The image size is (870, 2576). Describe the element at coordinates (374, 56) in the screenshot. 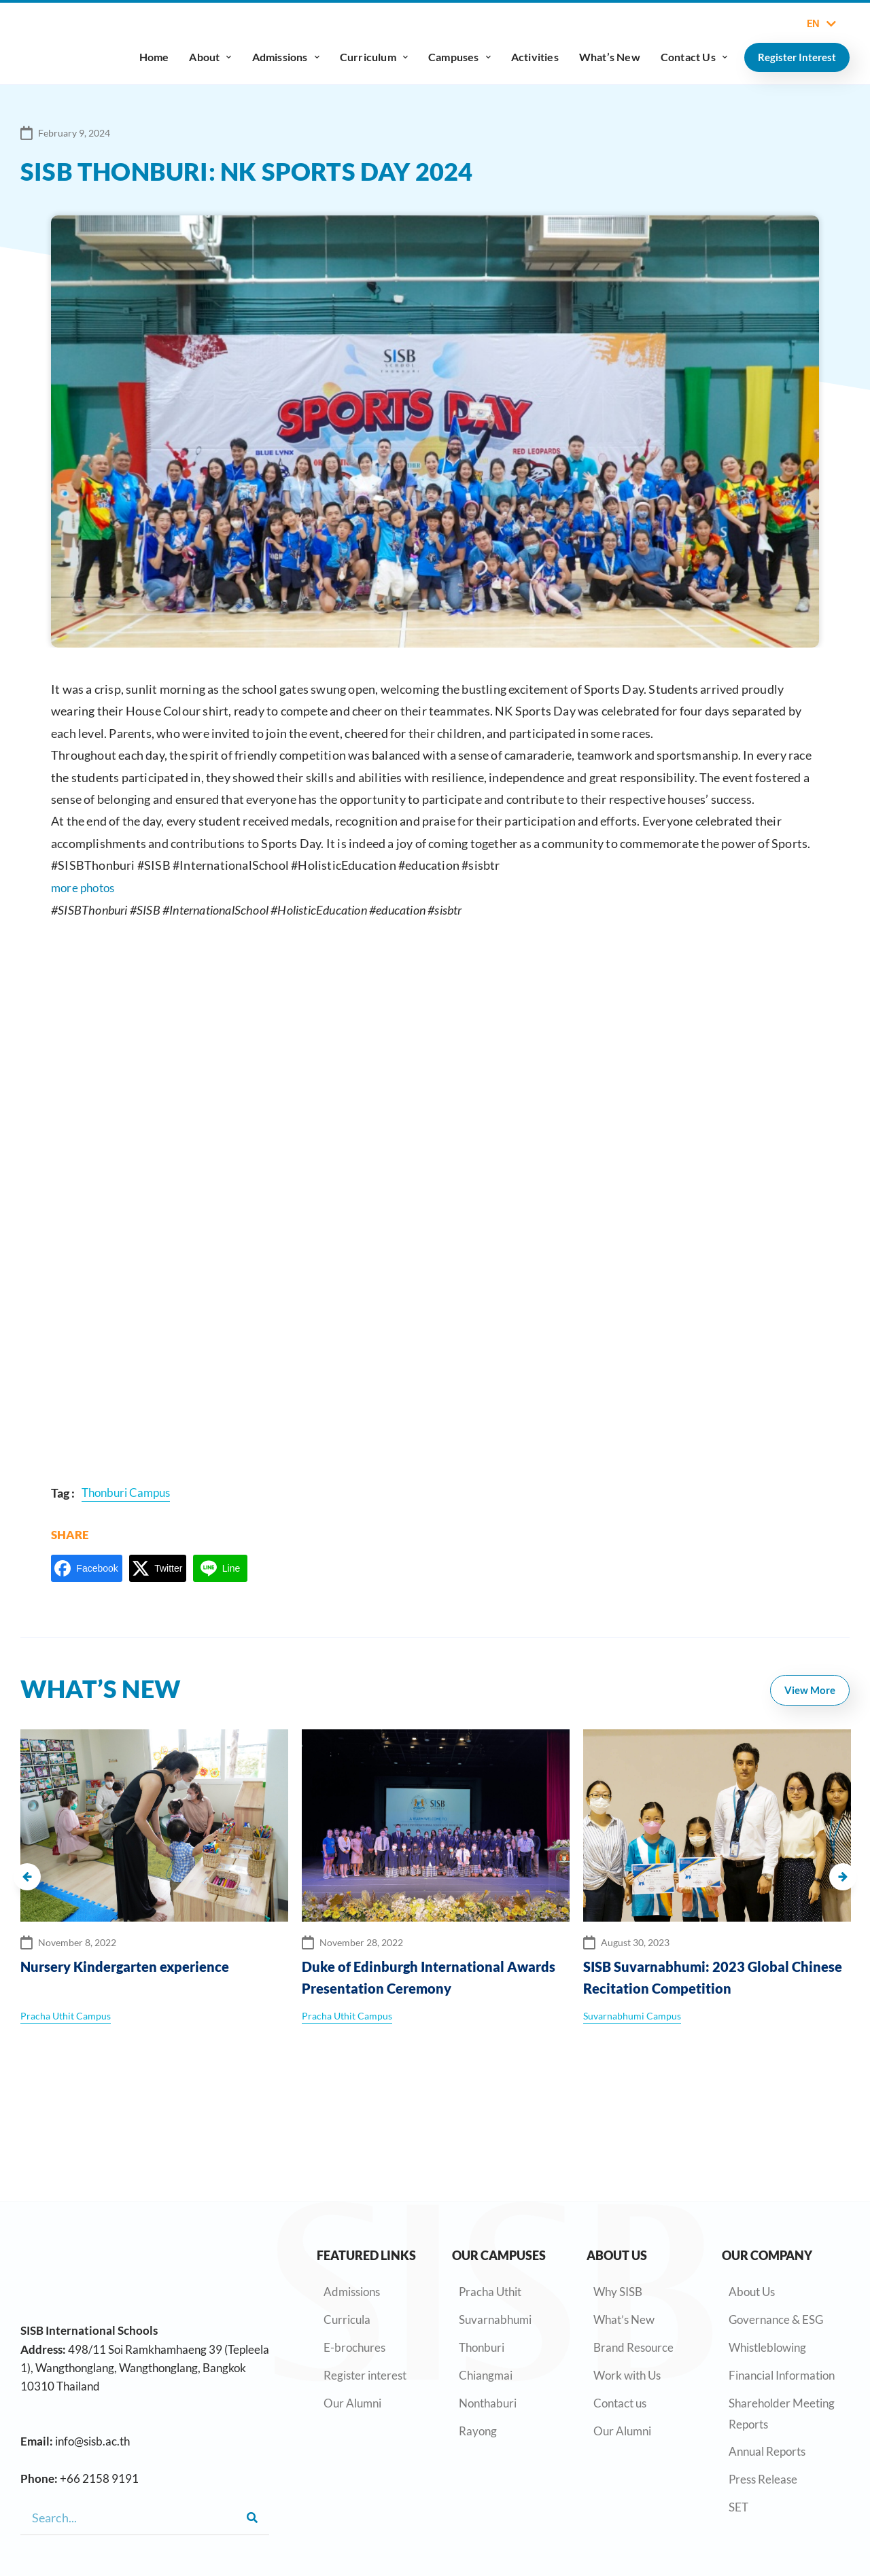

I see `Curriculum` at that location.